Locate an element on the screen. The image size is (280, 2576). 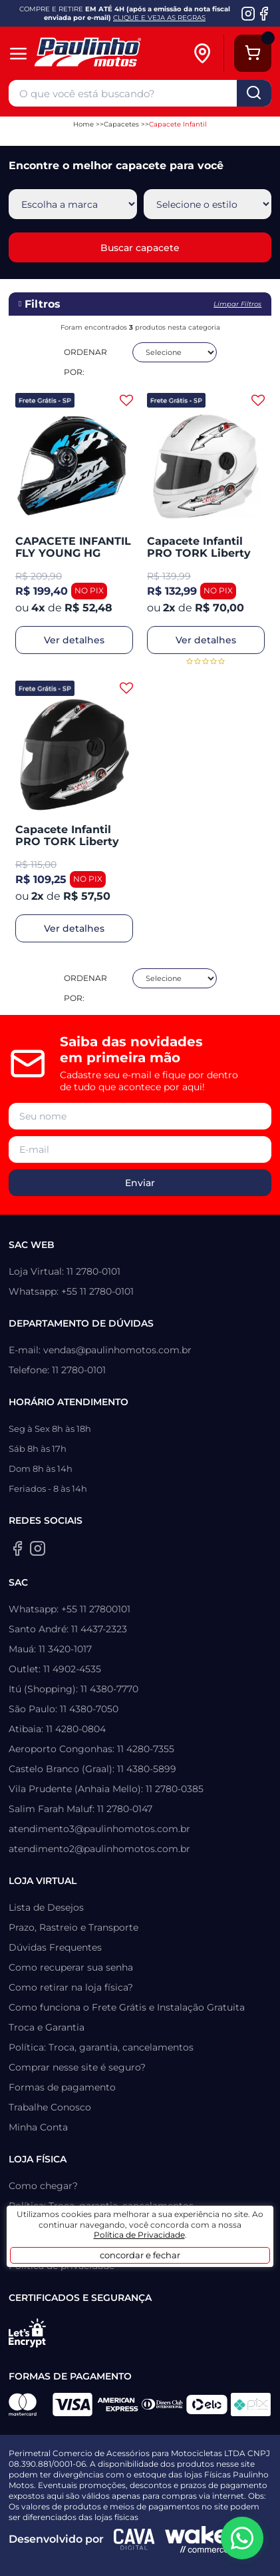
[Home] is located at coordinates (107, 53).